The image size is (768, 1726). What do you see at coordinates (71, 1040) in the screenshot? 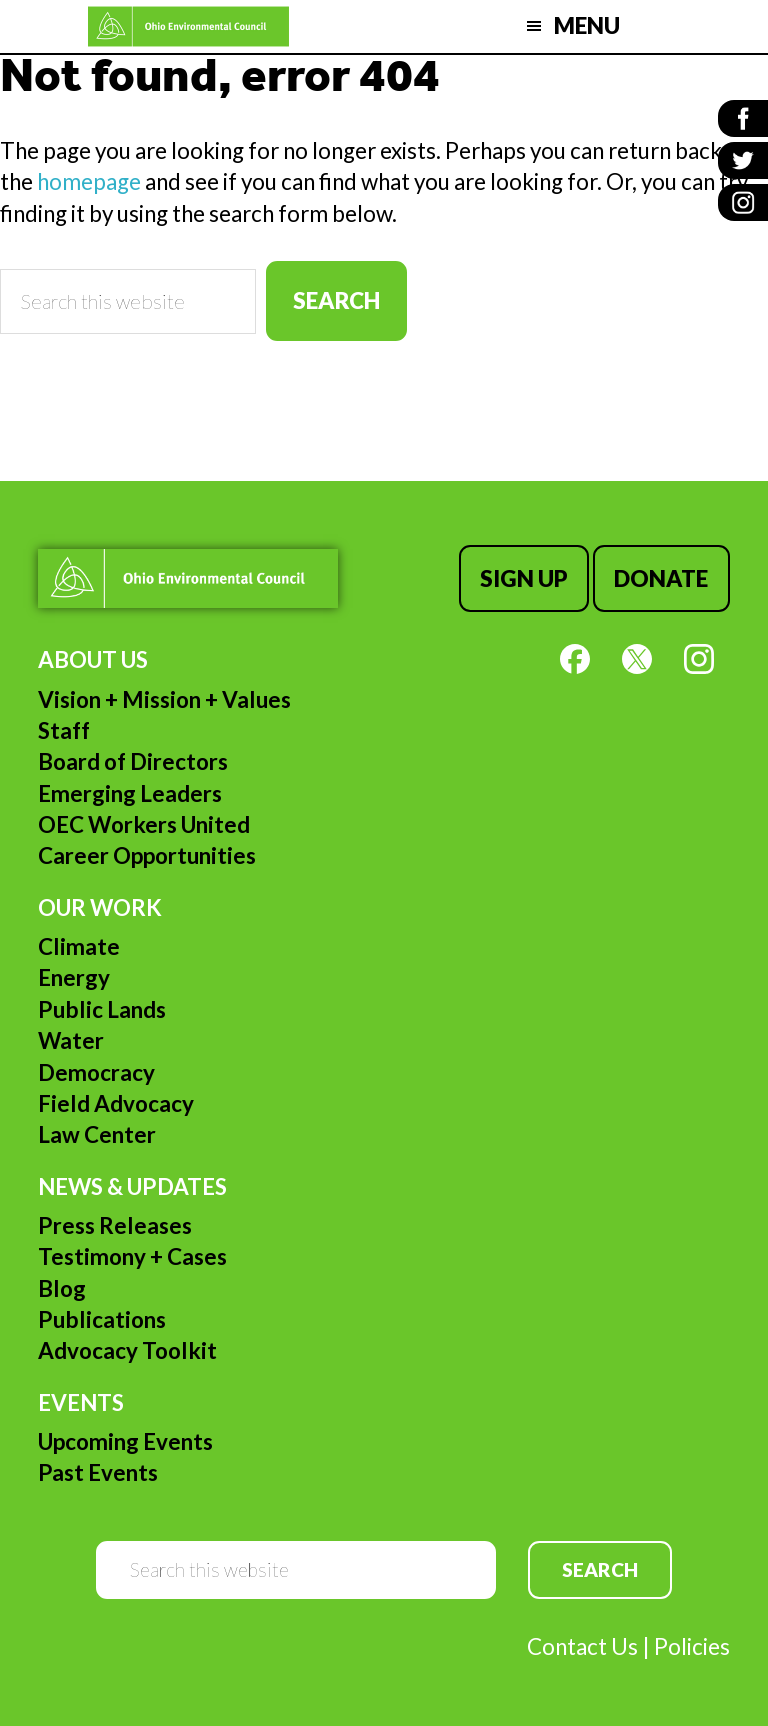
I see `Water` at bounding box center [71, 1040].